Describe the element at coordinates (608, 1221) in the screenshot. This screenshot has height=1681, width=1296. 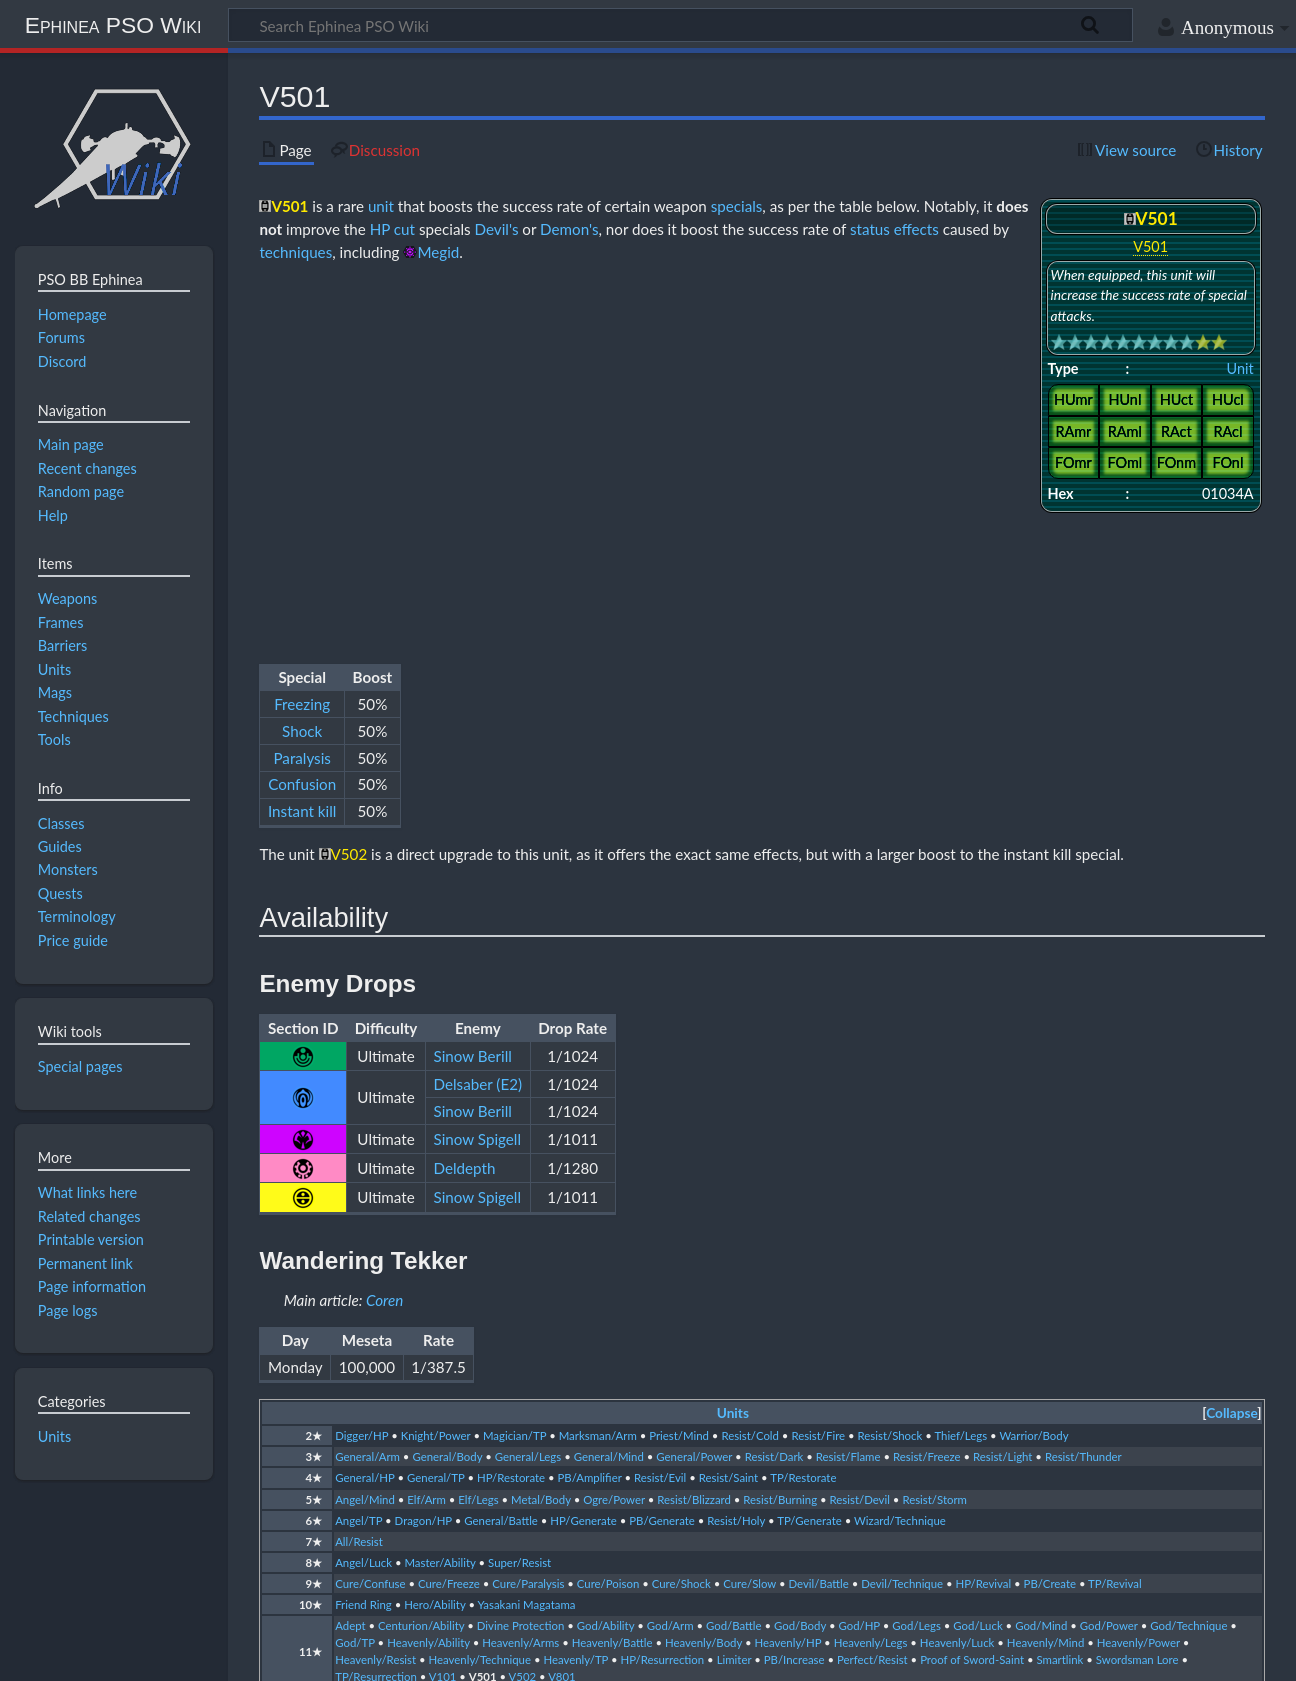
I see `Cure/Poison` at that location.